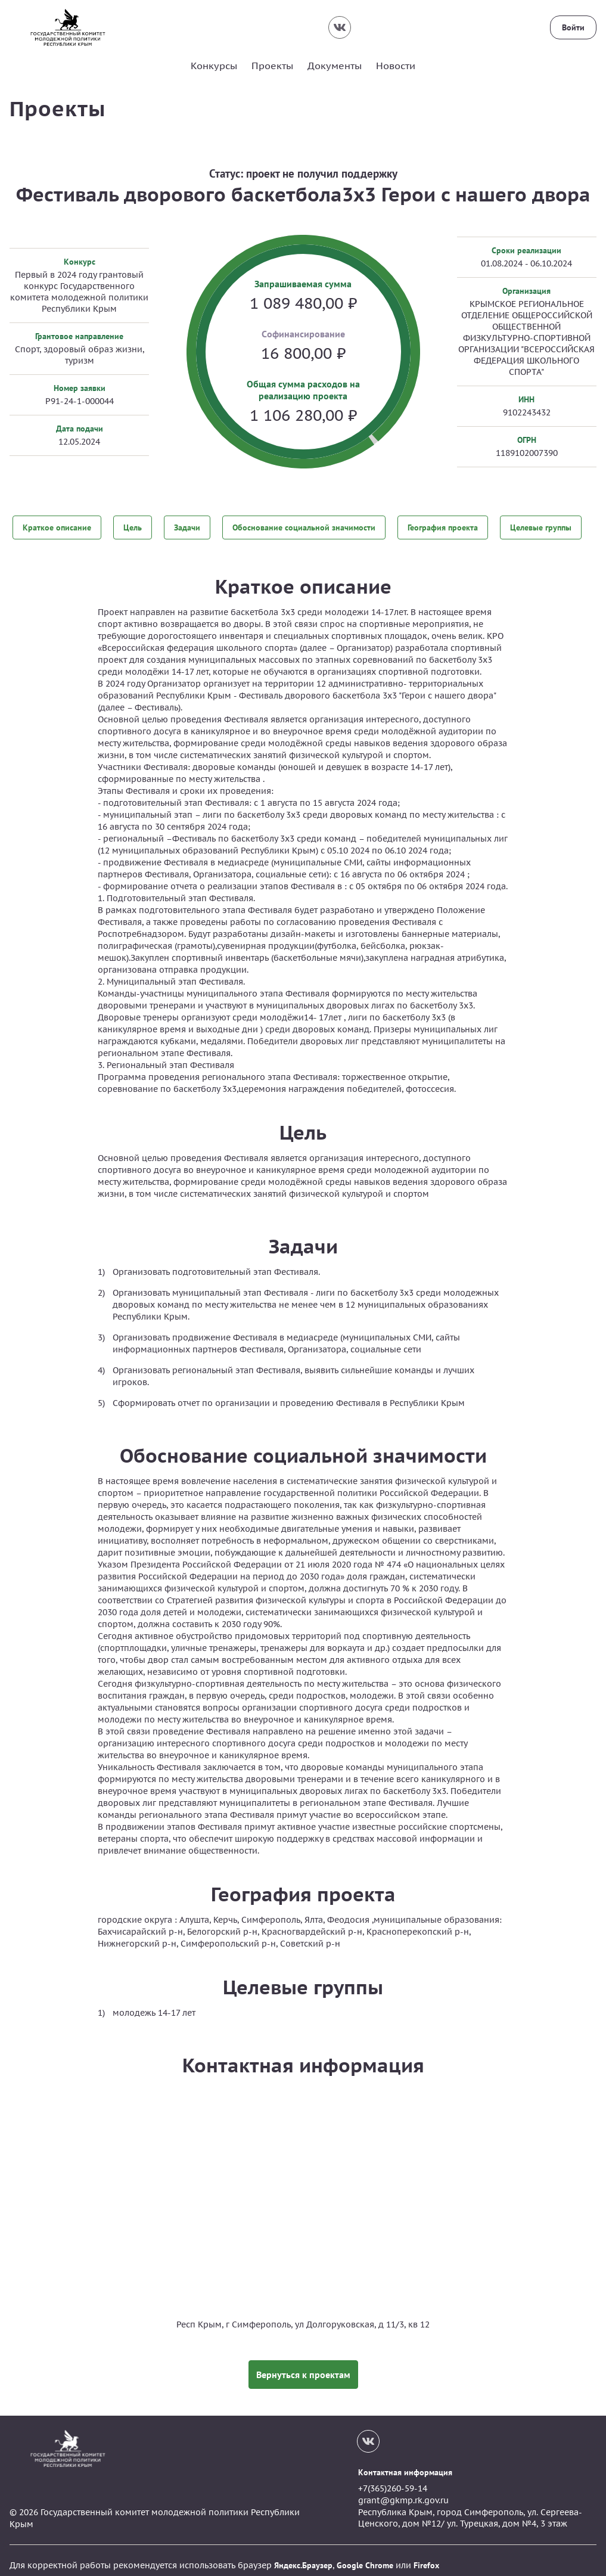 Image resolution: width=606 pixels, height=2576 pixels. Describe the element at coordinates (540, 526) in the screenshot. I see `Целевые группы` at that location.